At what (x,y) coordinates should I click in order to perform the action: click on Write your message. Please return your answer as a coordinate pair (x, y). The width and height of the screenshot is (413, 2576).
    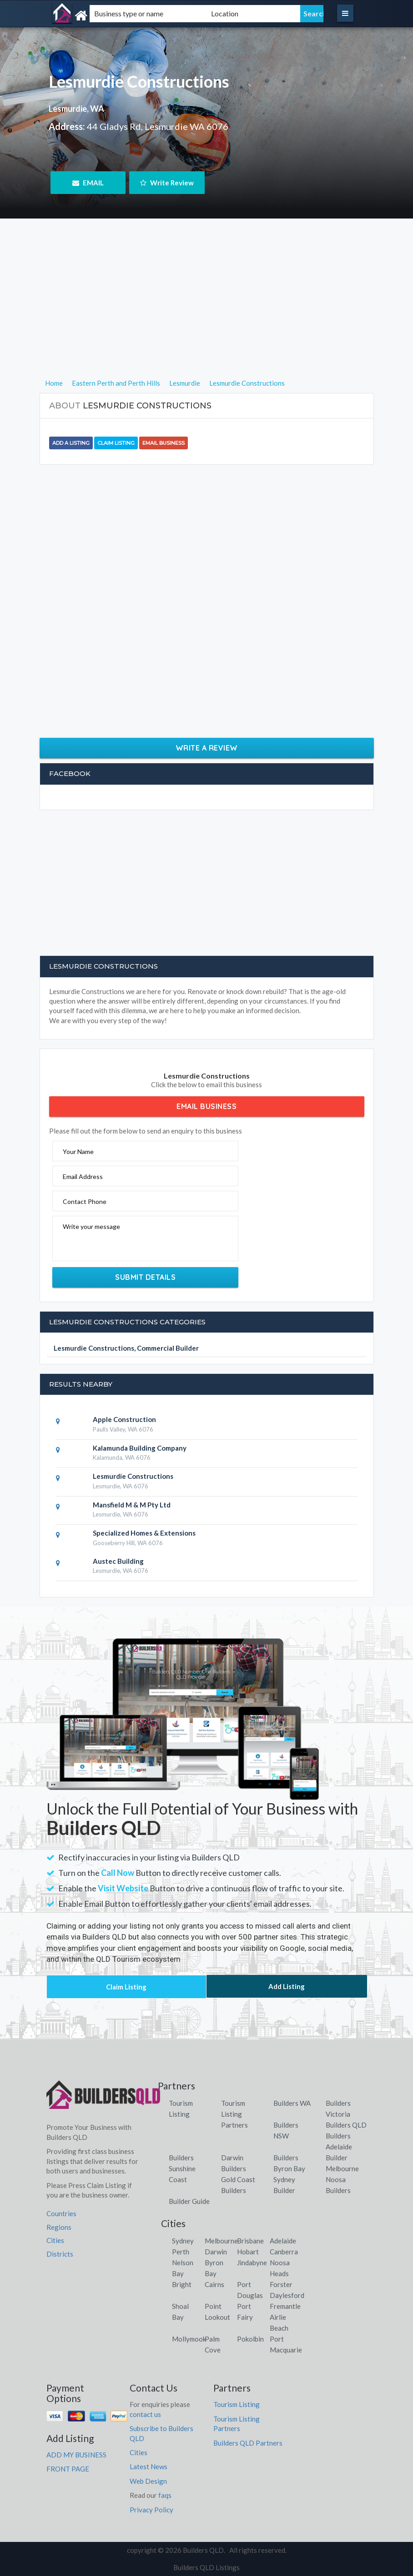
    Looking at the image, I should click on (91, 1226).